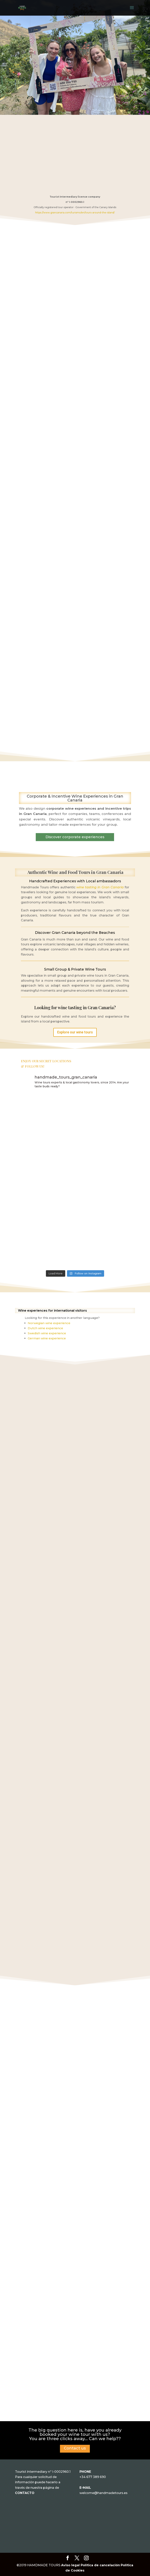  Describe the element at coordinates (71, 2565) in the screenshot. I see `Aviso legal` at that location.